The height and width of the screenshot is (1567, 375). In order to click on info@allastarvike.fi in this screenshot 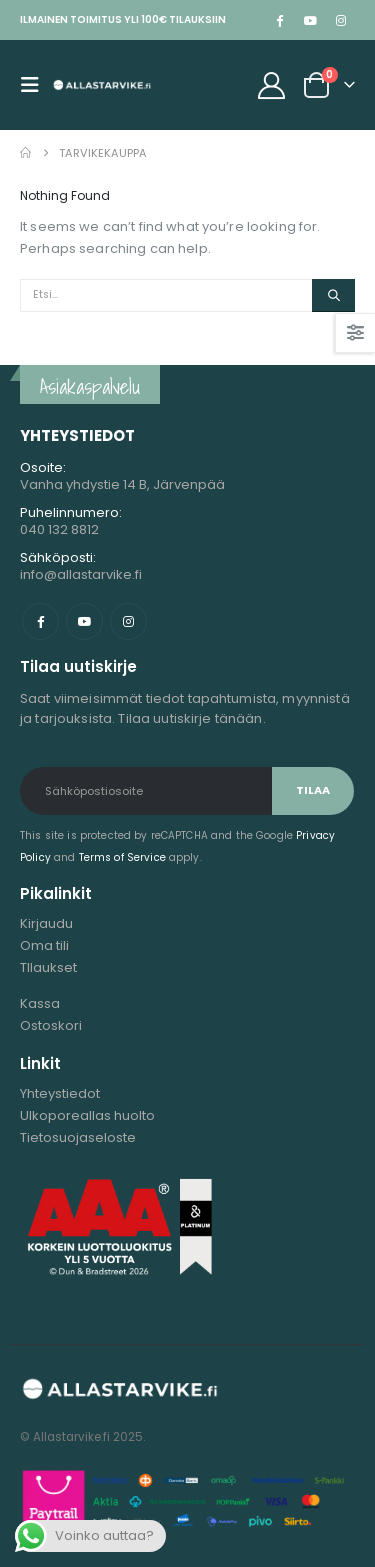, I will do `click(81, 574)`.